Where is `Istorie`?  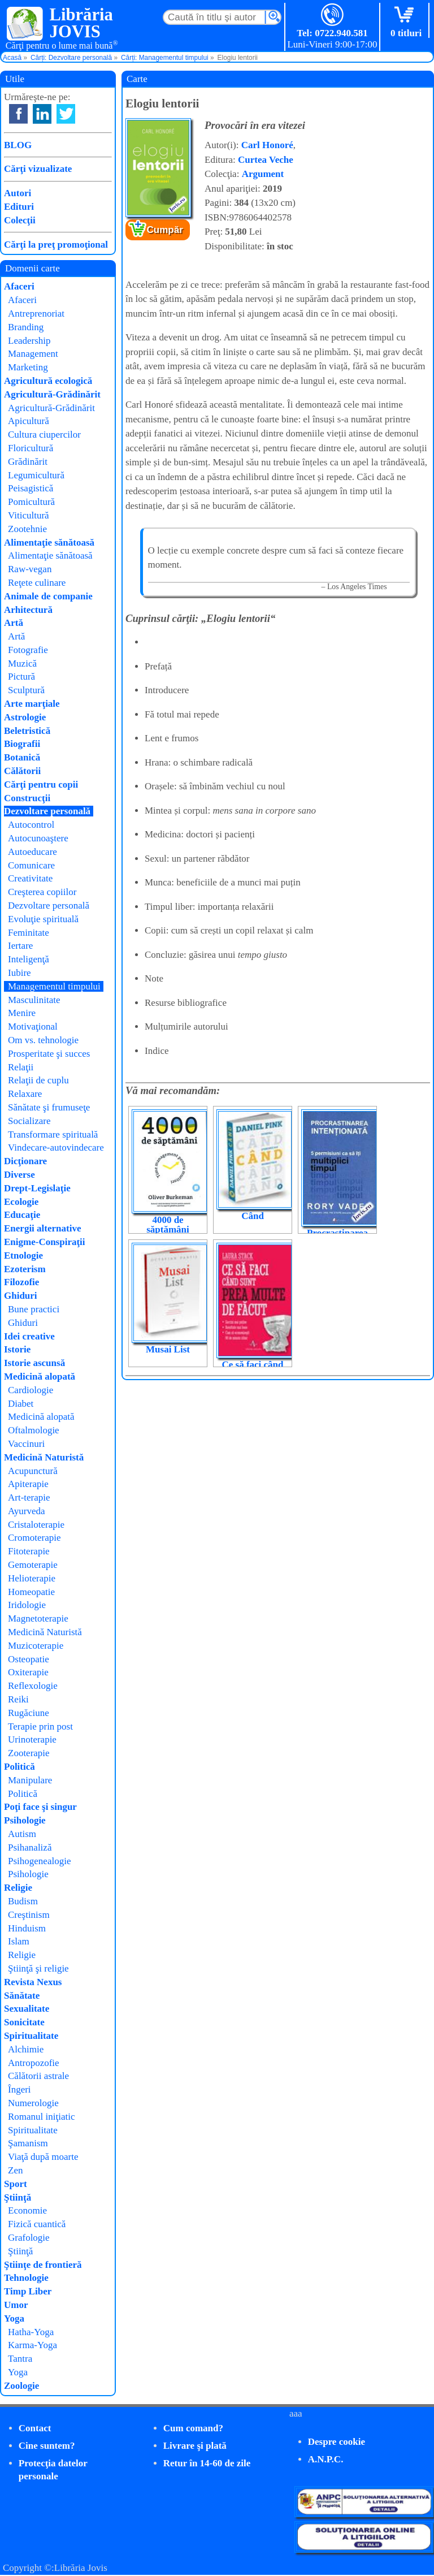 Istorie is located at coordinates (17, 1349).